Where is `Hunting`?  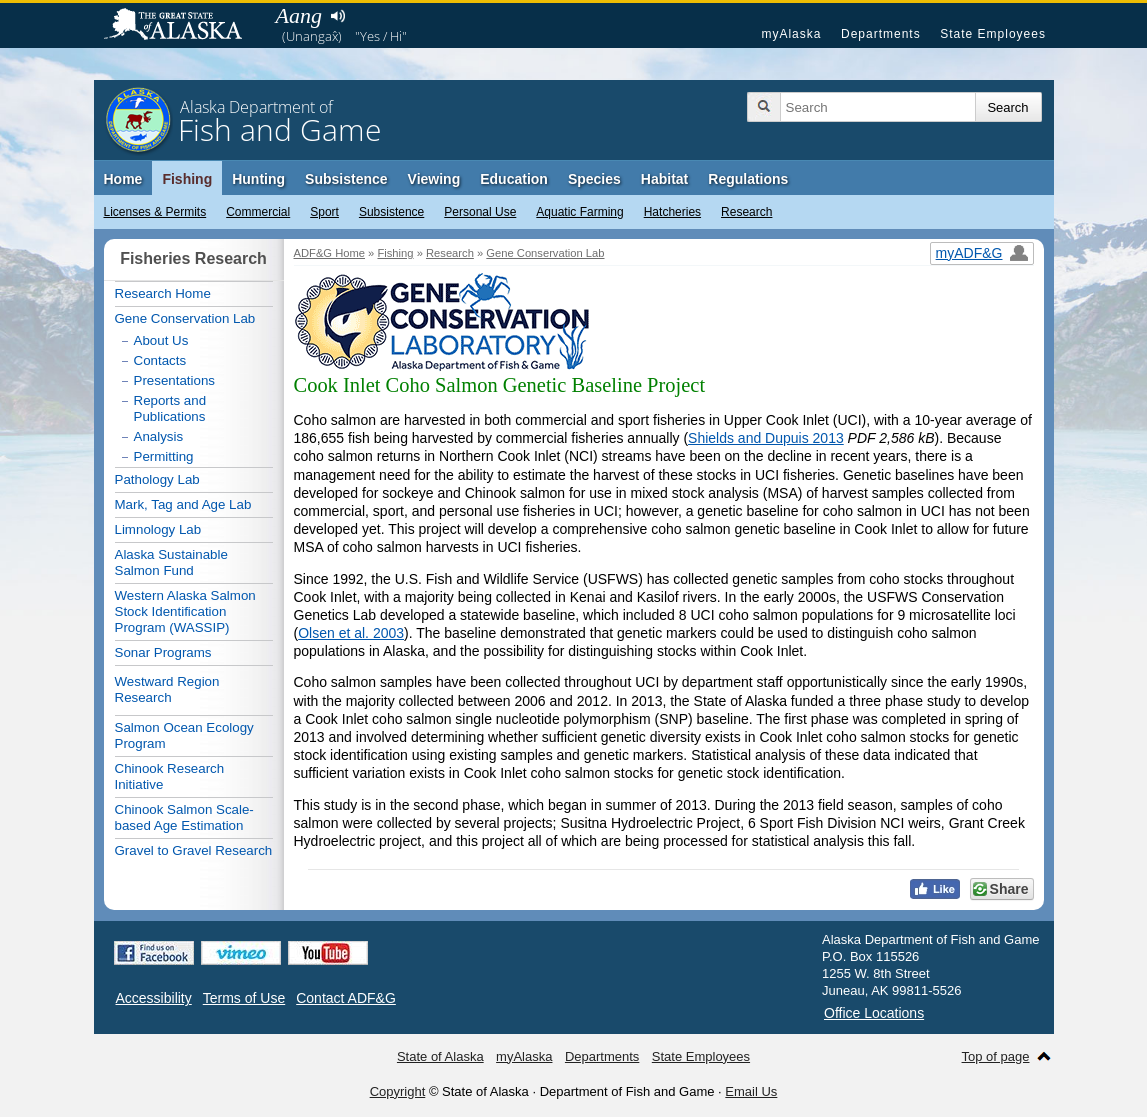 Hunting is located at coordinates (258, 179).